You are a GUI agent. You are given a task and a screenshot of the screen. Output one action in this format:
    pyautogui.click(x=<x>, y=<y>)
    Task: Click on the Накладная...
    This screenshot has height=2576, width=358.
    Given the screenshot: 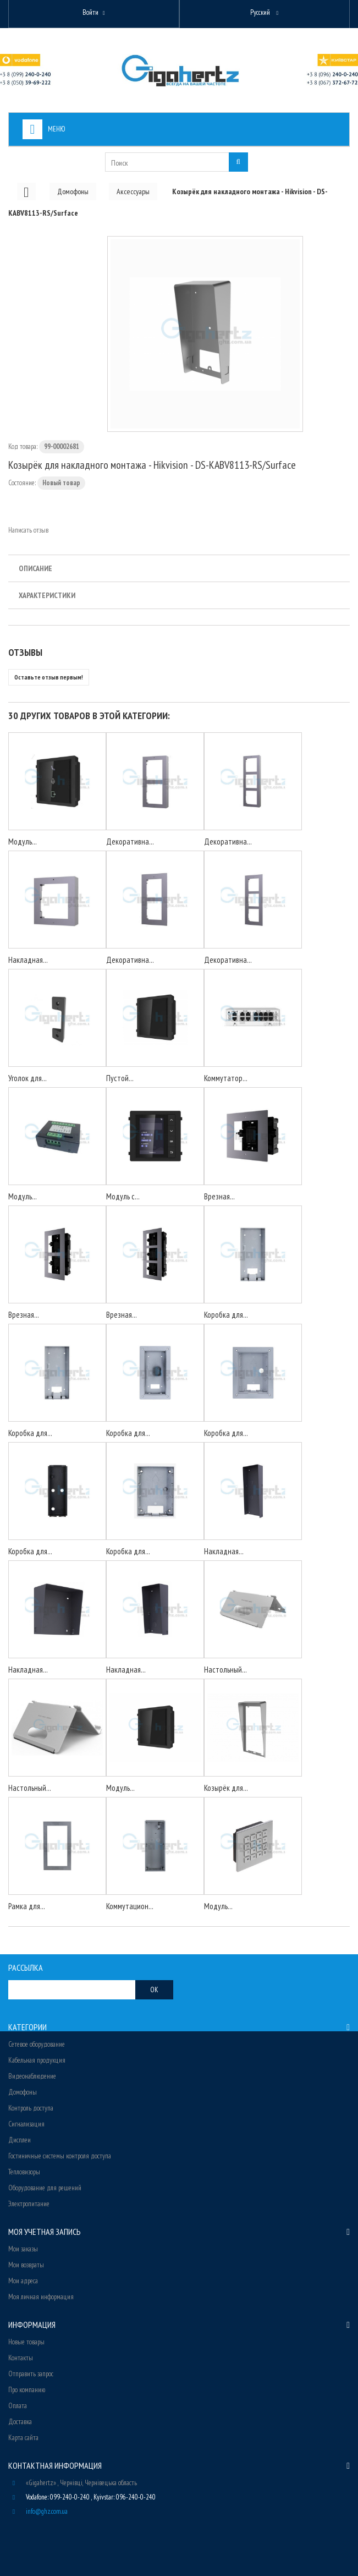 What is the action you would take?
    pyautogui.click(x=28, y=960)
    